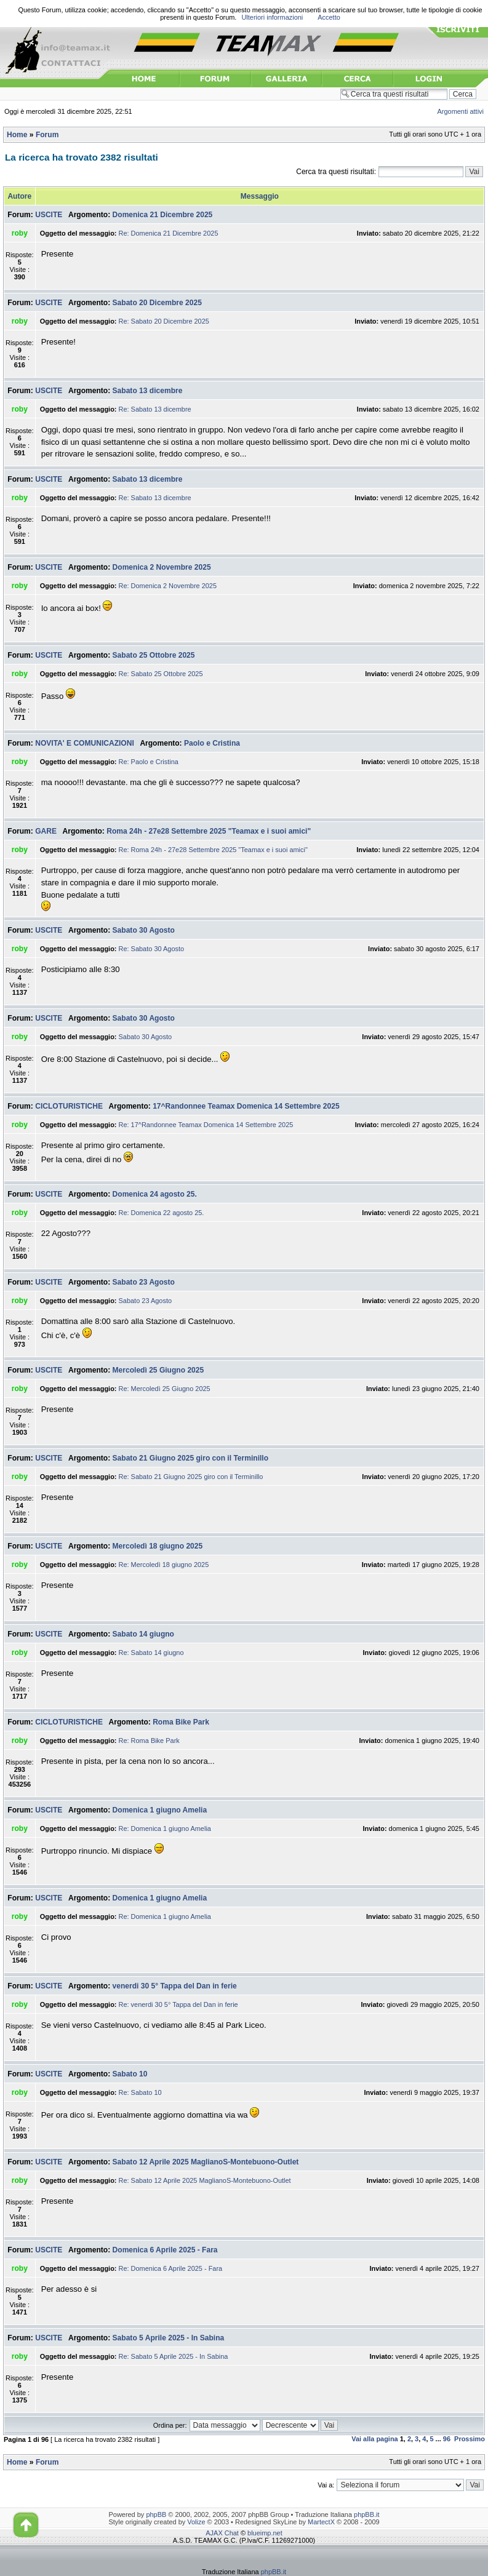  What do you see at coordinates (165, 2250) in the screenshot?
I see `Domenica 6 Aprile 2025 - Fara` at bounding box center [165, 2250].